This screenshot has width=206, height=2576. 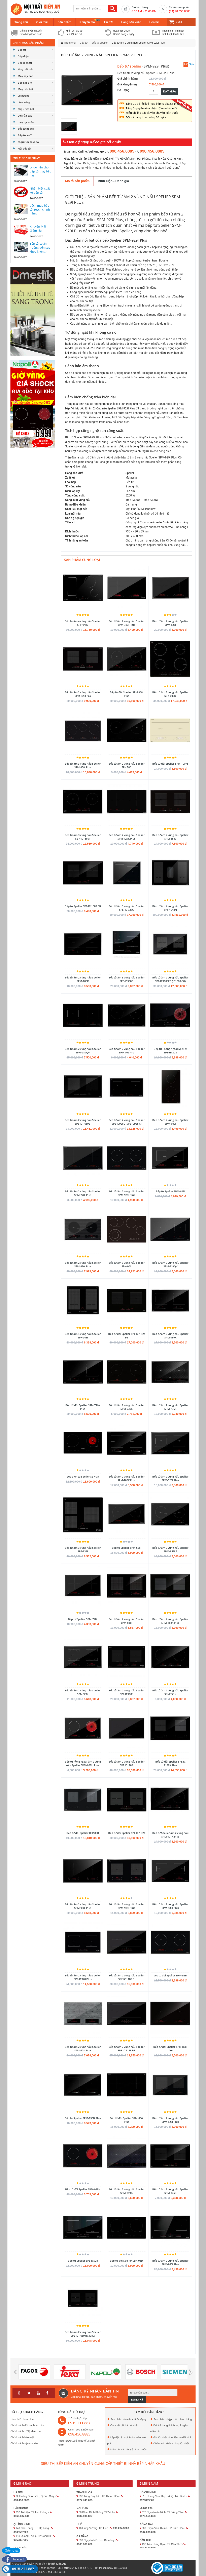 What do you see at coordinates (83, 1763) in the screenshot?
I see `Bếp từ hồng ngoại âm 2 vùng nấu Spelier SPM-928H Plus` at bounding box center [83, 1763].